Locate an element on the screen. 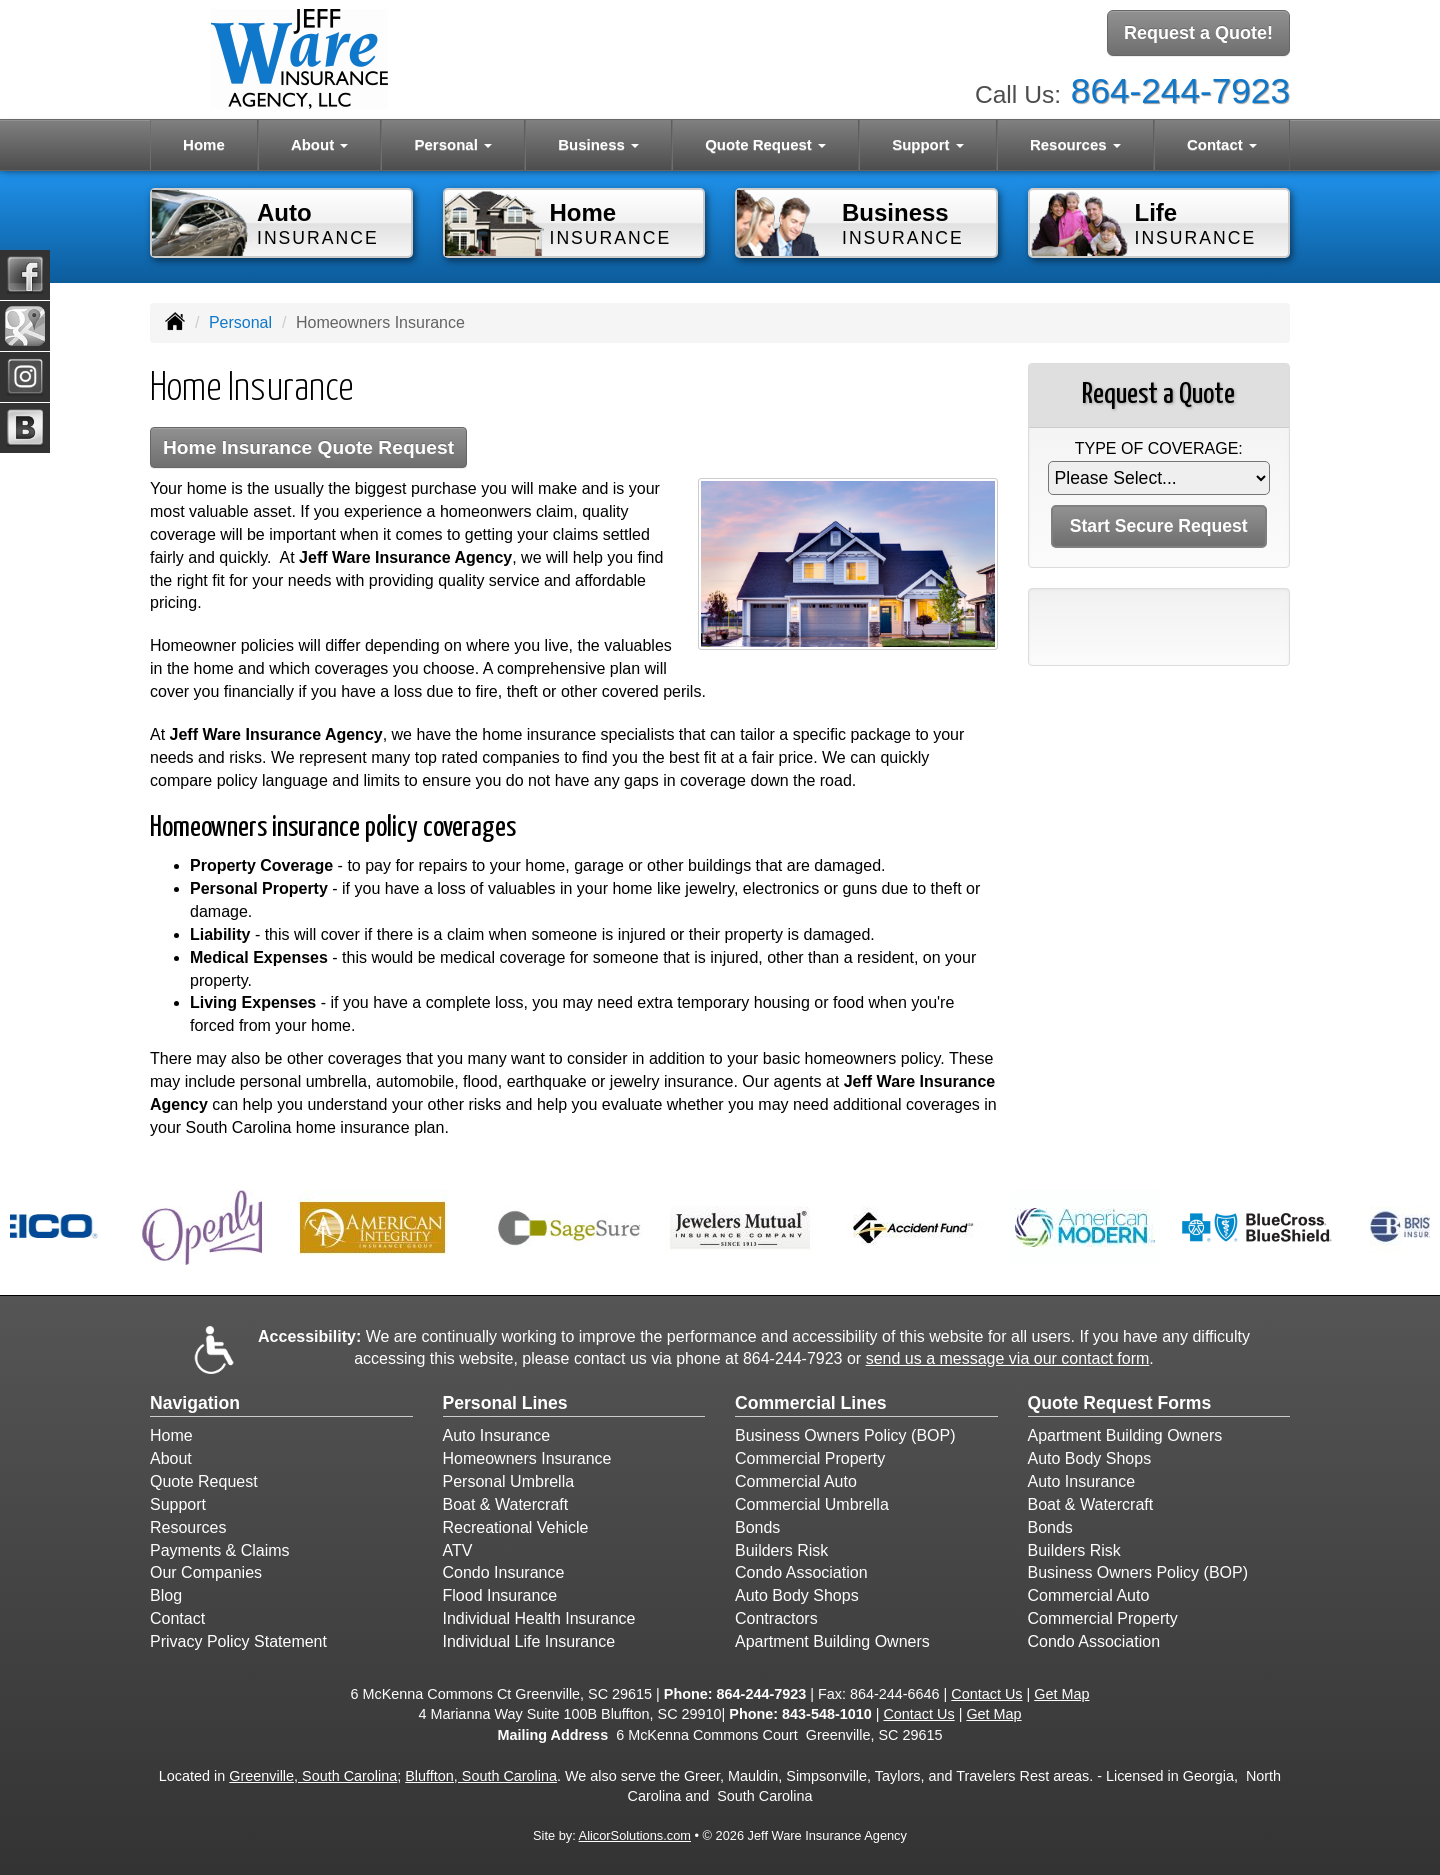 This screenshot has width=1440, height=1875. Support [button] is located at coordinates (928, 144).